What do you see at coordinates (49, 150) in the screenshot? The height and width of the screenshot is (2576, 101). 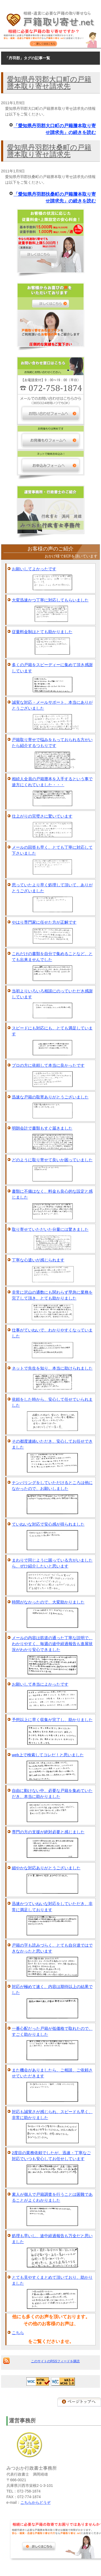 I see `愛知県丹羽郡扶桑町の戸籍謄本取り寄せ請求先` at bounding box center [49, 150].